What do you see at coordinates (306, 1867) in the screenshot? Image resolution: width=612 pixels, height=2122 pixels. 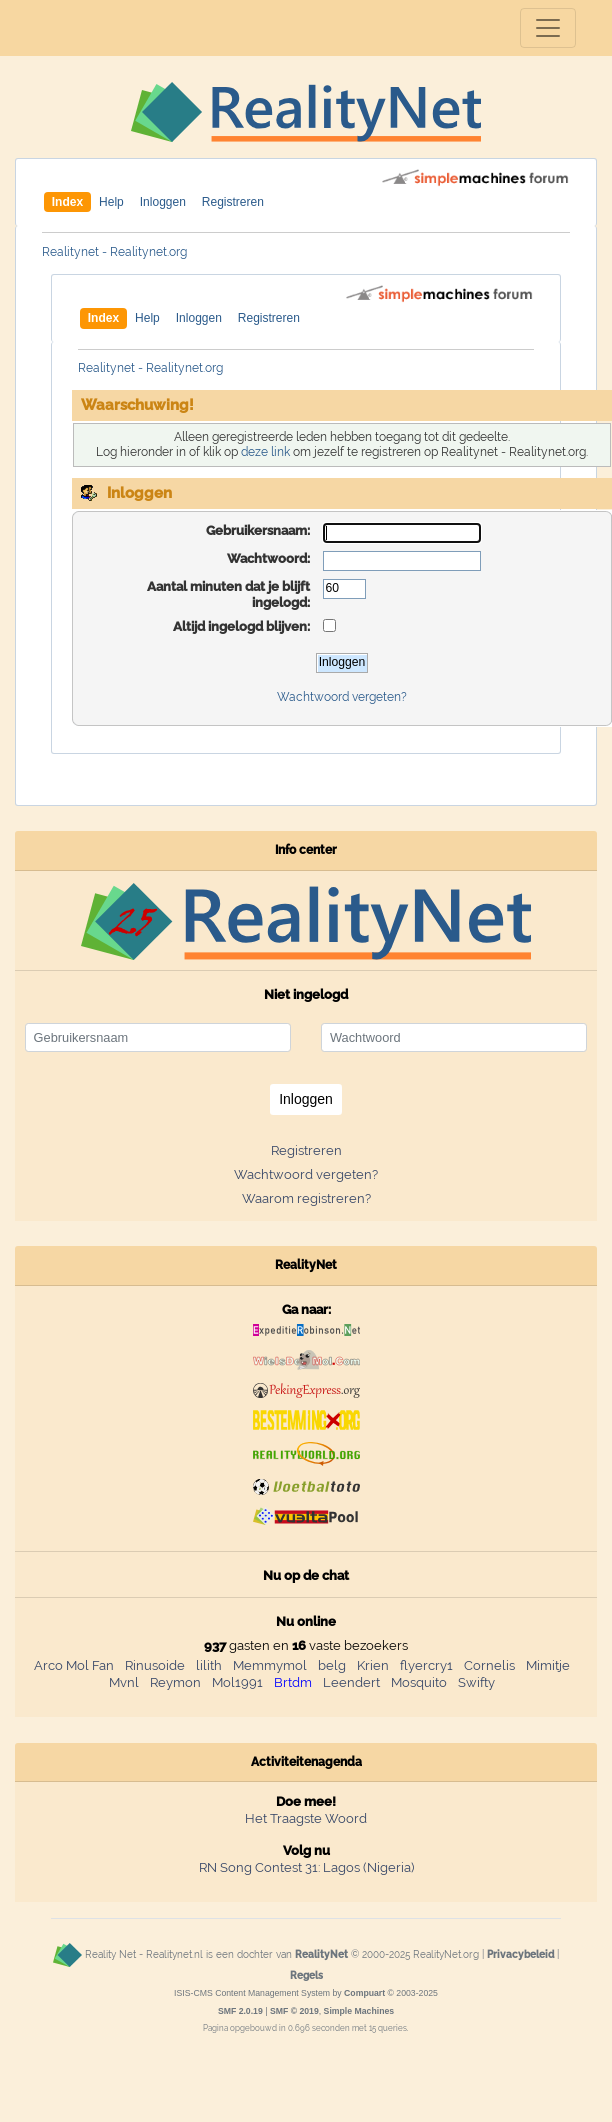 I see `RN Song Contest 31: Lagos (Nigeria)` at bounding box center [306, 1867].